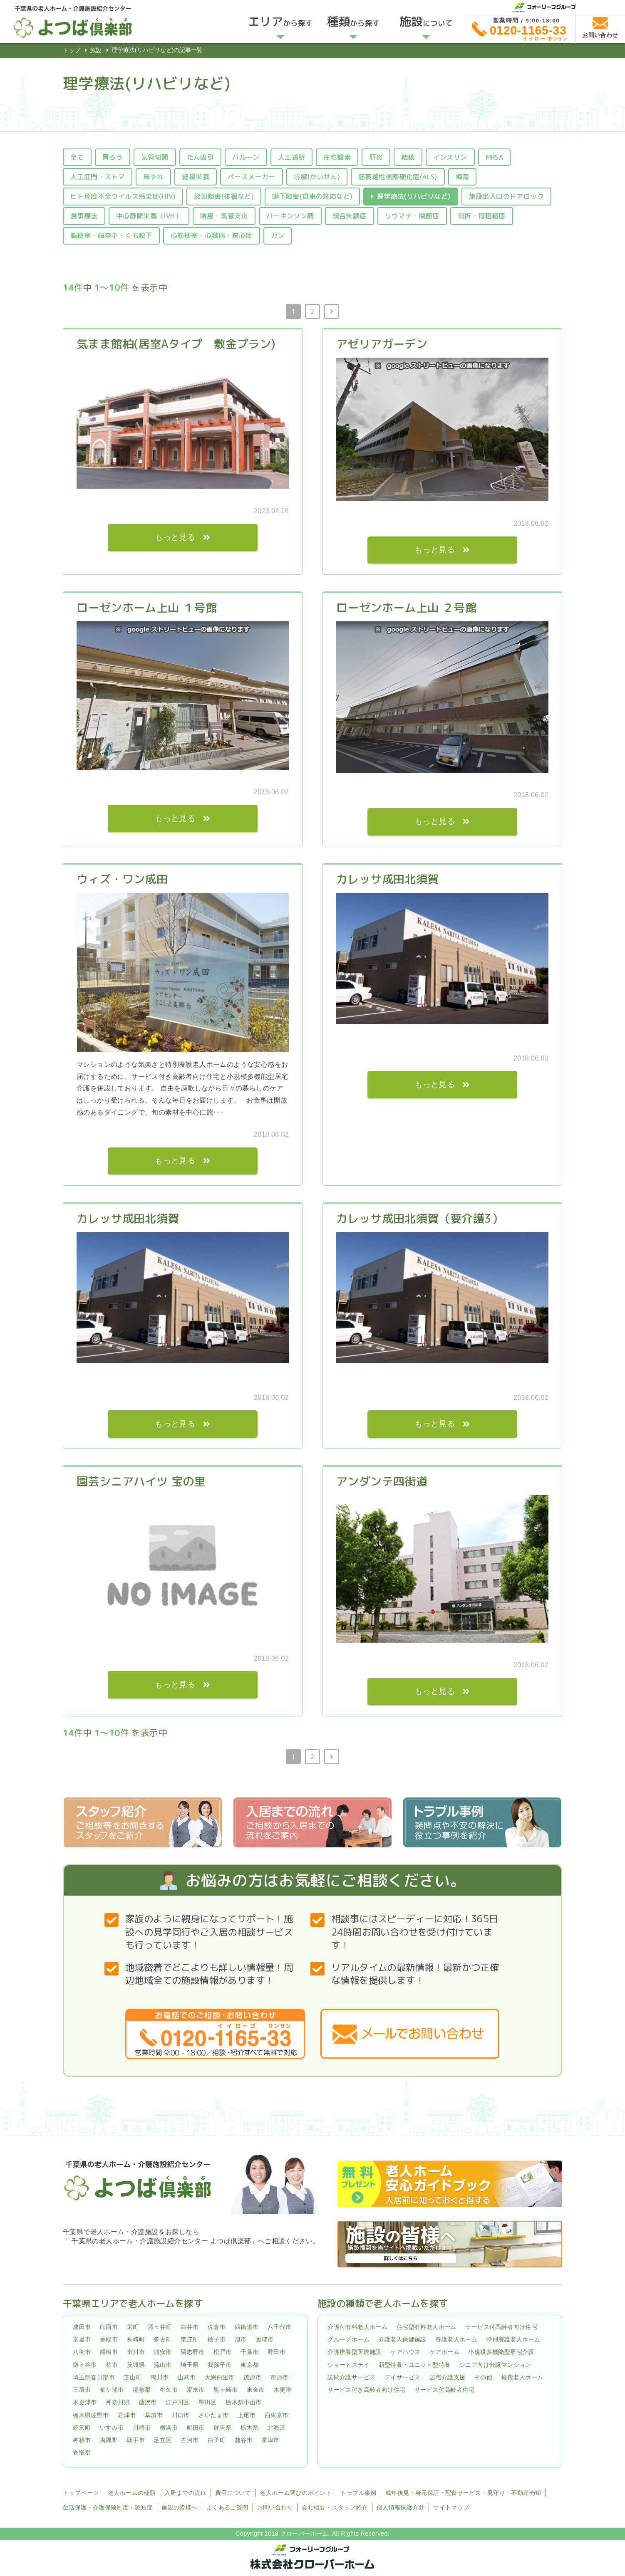 This screenshot has width=625, height=2576. What do you see at coordinates (160, 2377) in the screenshot?
I see `鴨川市` at bounding box center [160, 2377].